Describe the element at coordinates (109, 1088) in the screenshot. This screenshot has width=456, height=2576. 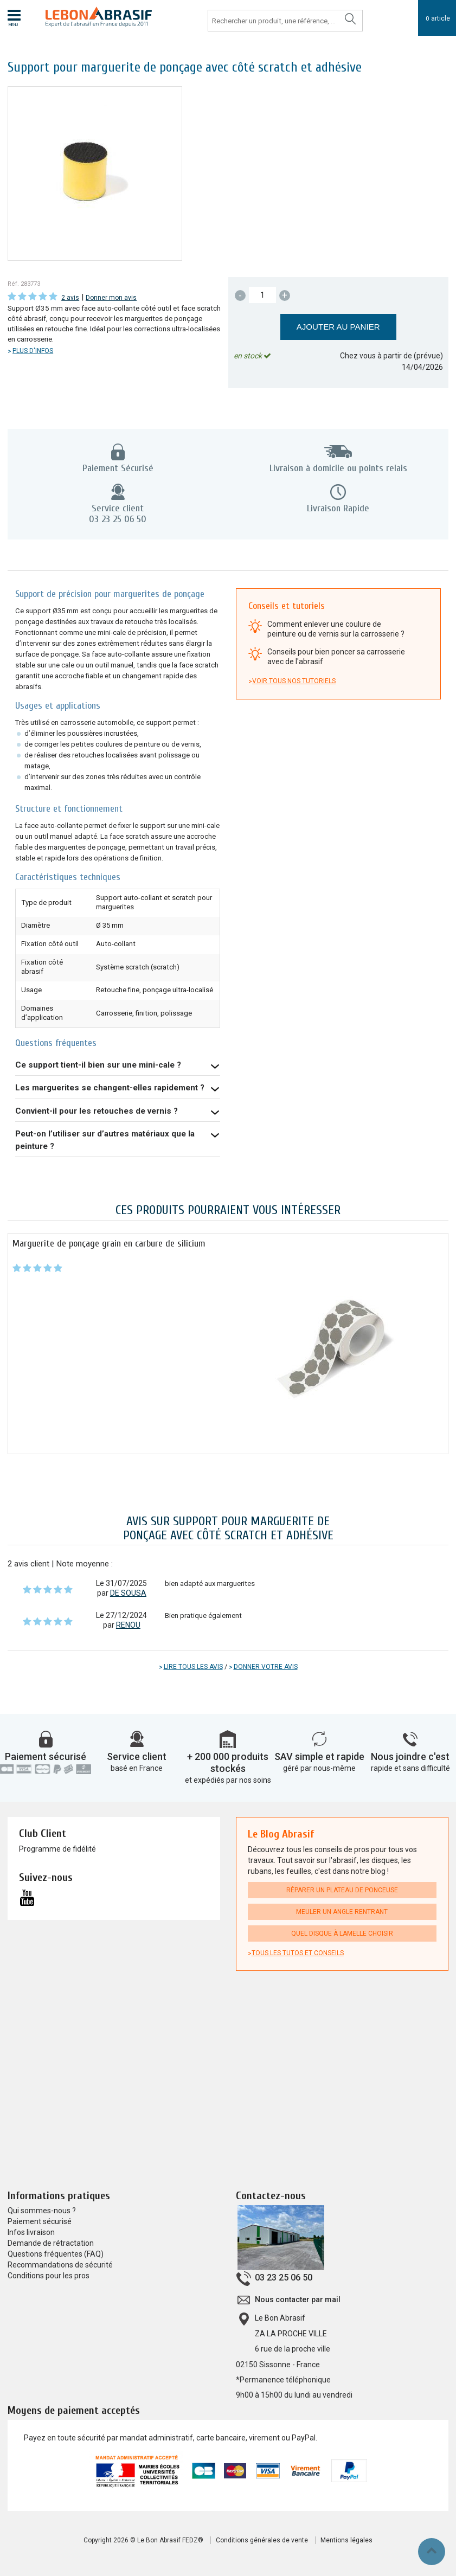
I see `Les marguerites se changent-elles rapidement ?` at that location.